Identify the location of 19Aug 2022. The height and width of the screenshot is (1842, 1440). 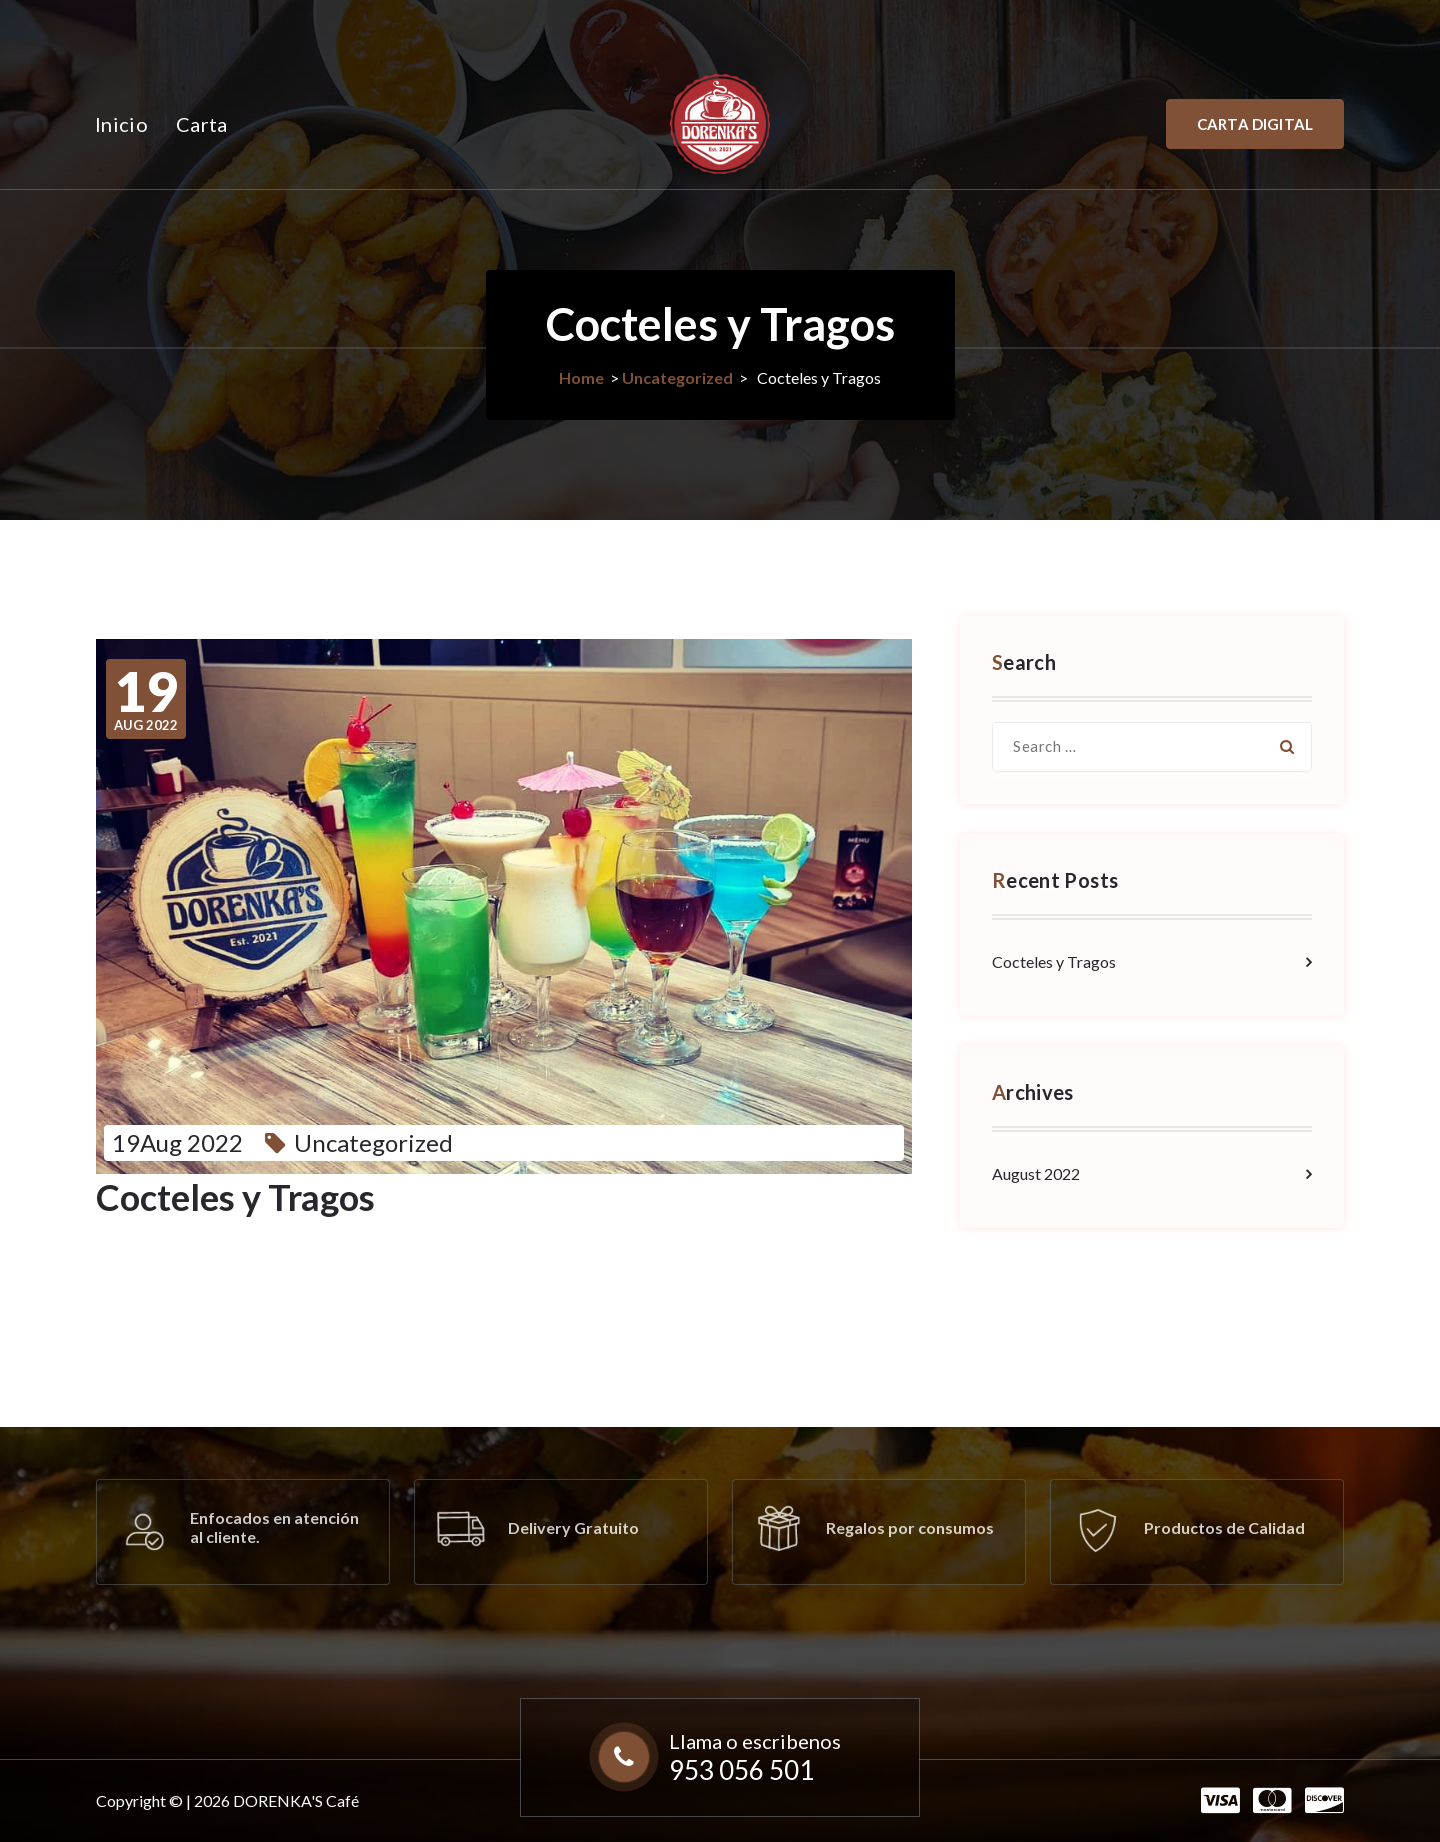
(177, 1142).